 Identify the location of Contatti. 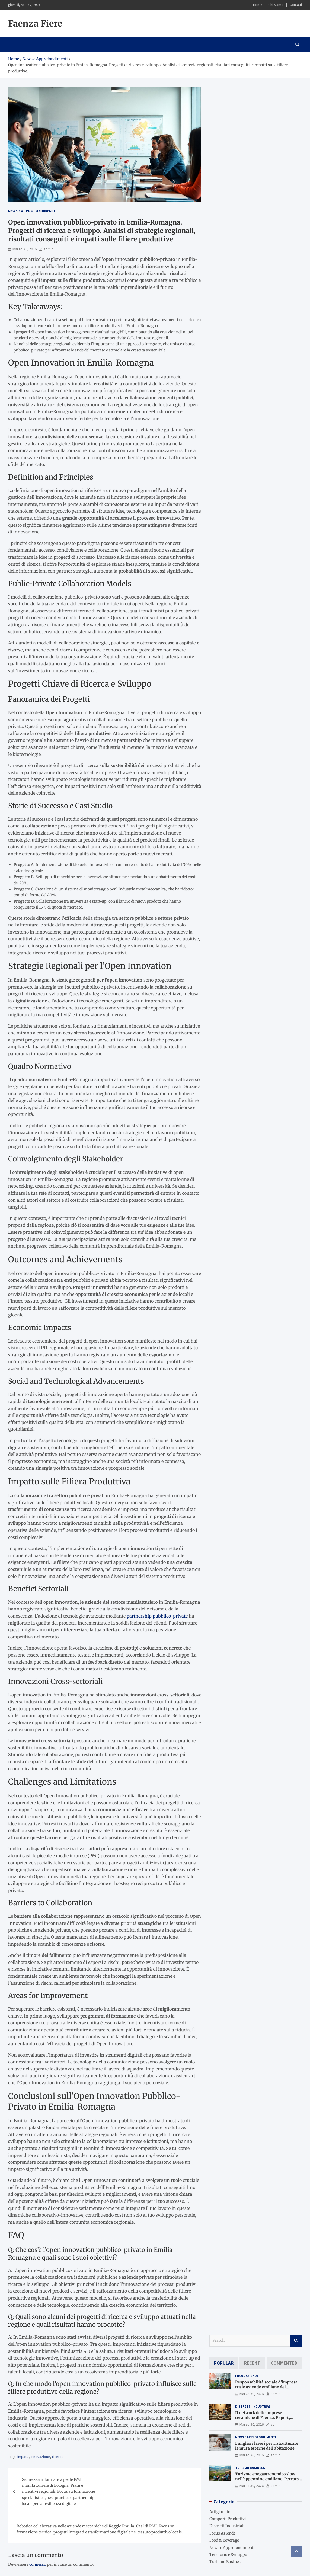
(296, 4).